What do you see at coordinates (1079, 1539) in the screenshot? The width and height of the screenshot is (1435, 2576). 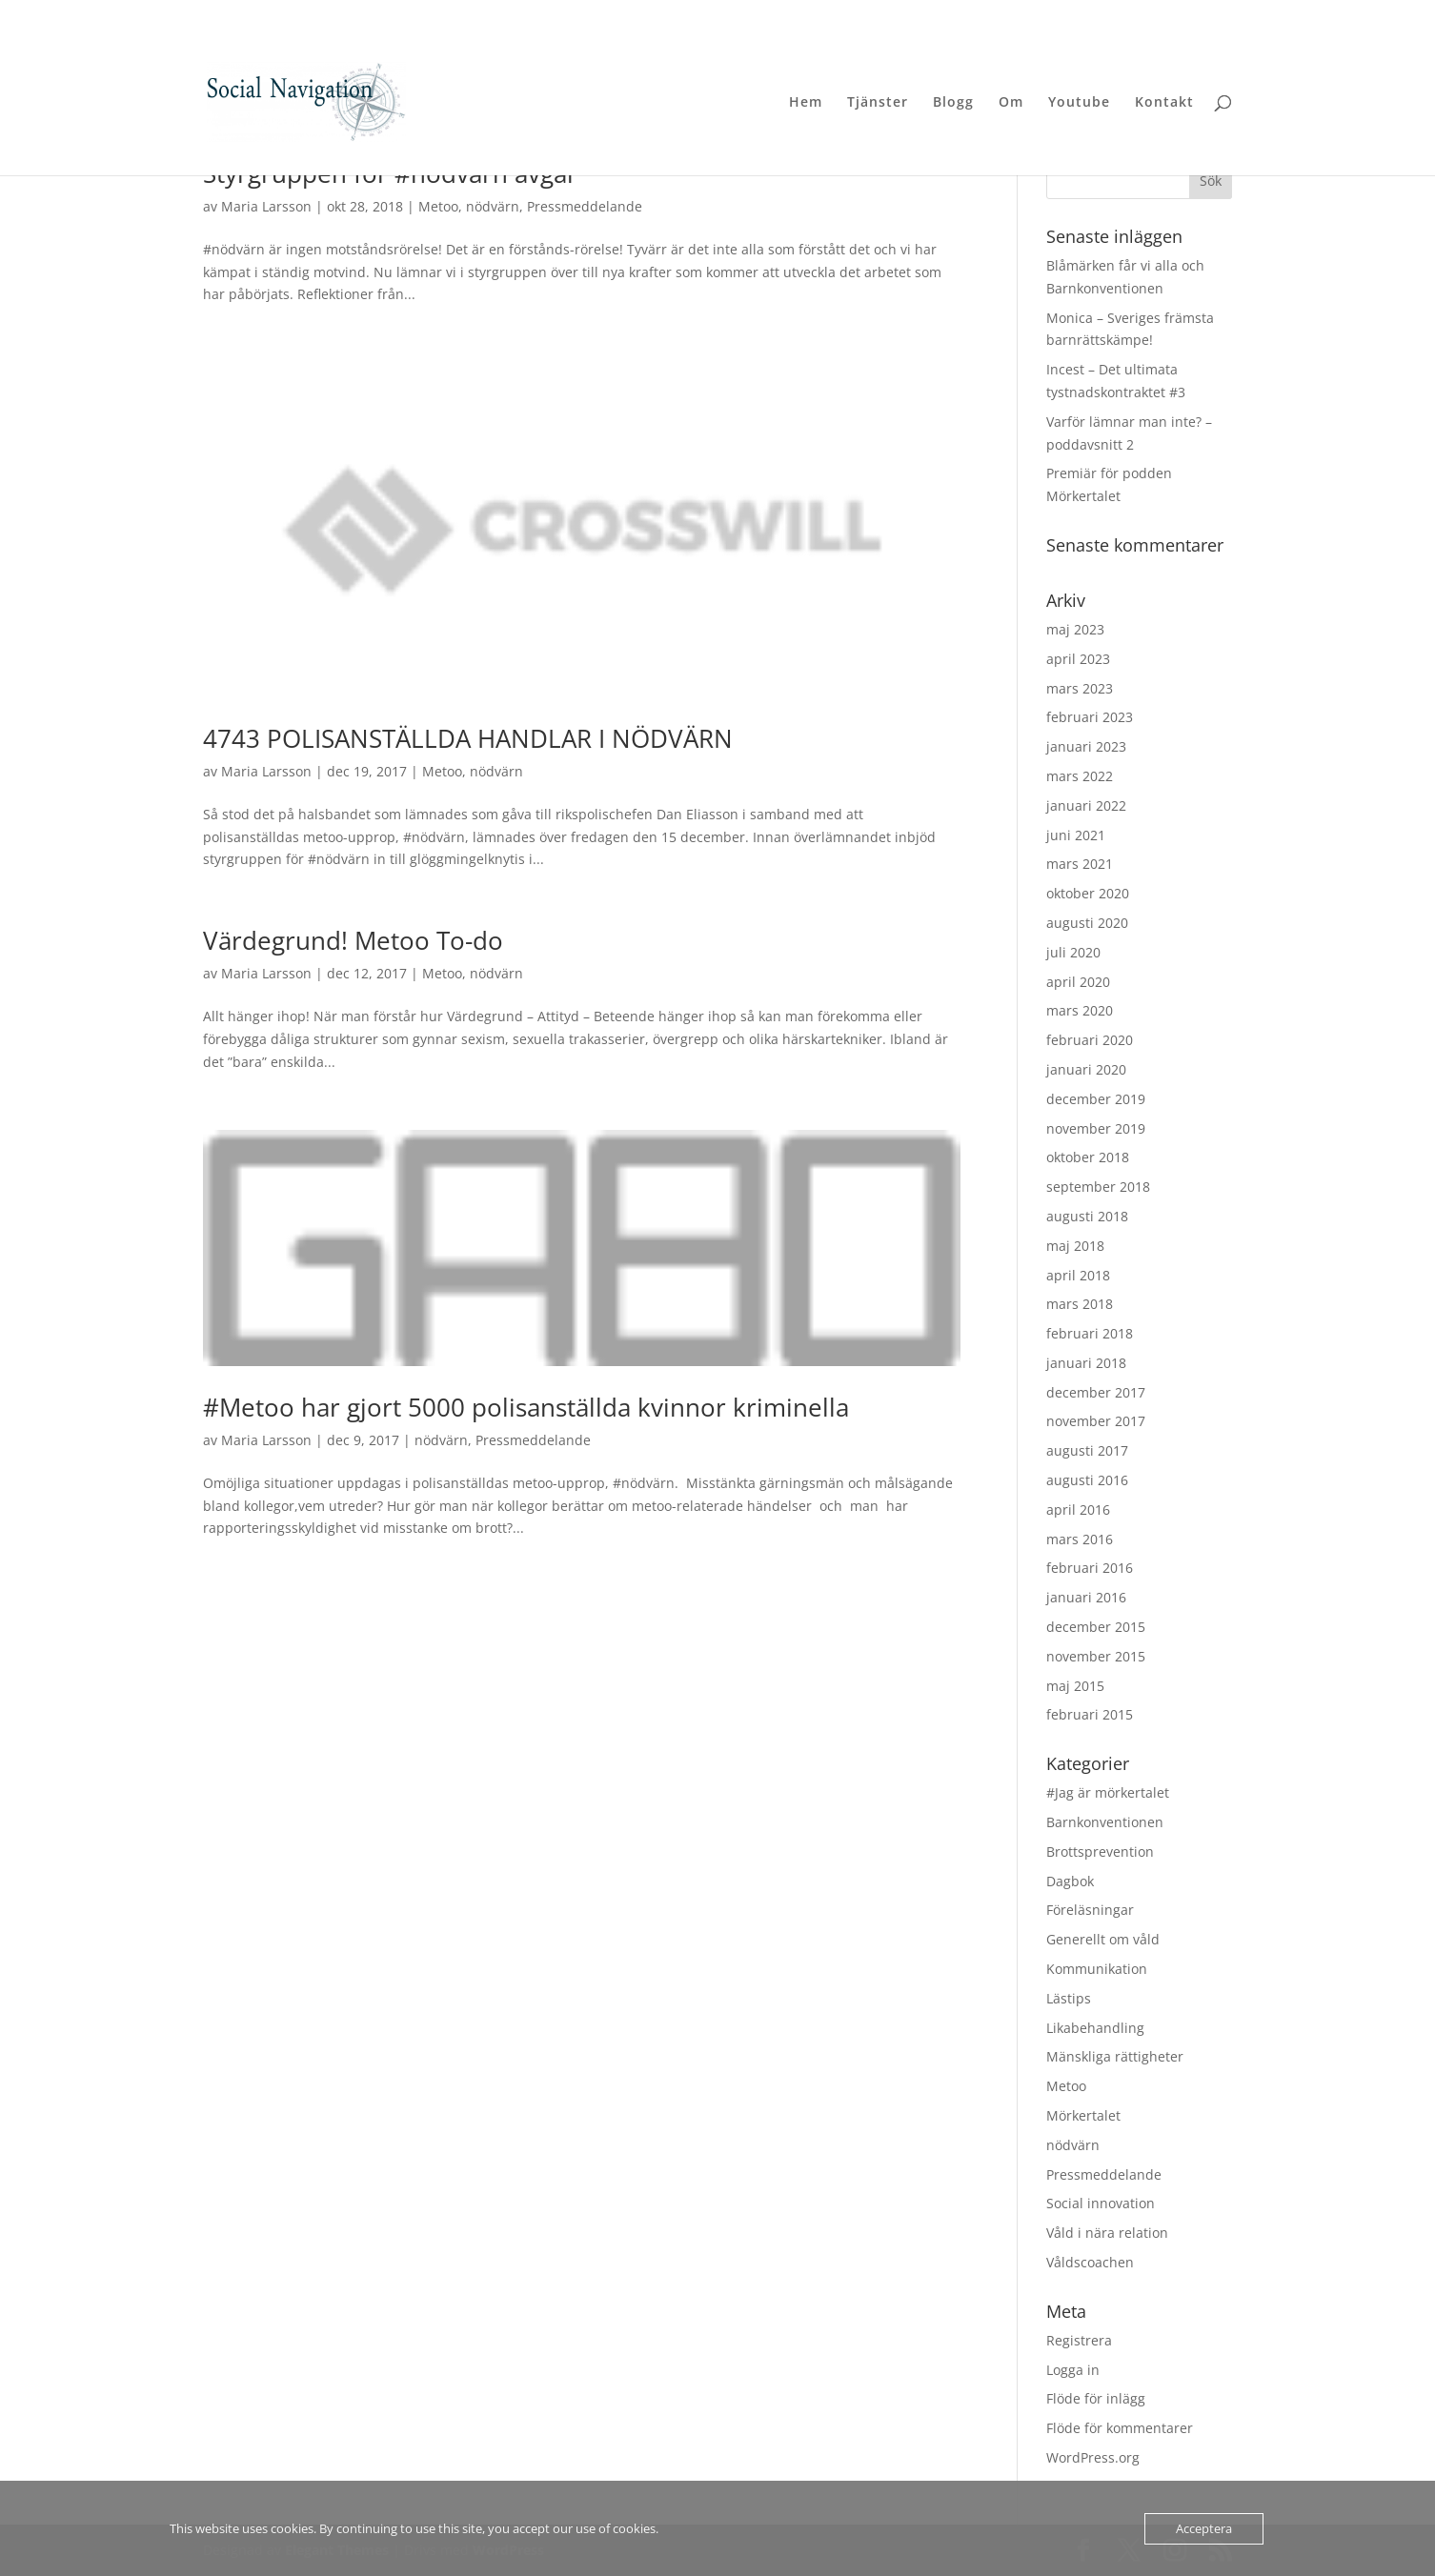 I see `mars 2016` at bounding box center [1079, 1539].